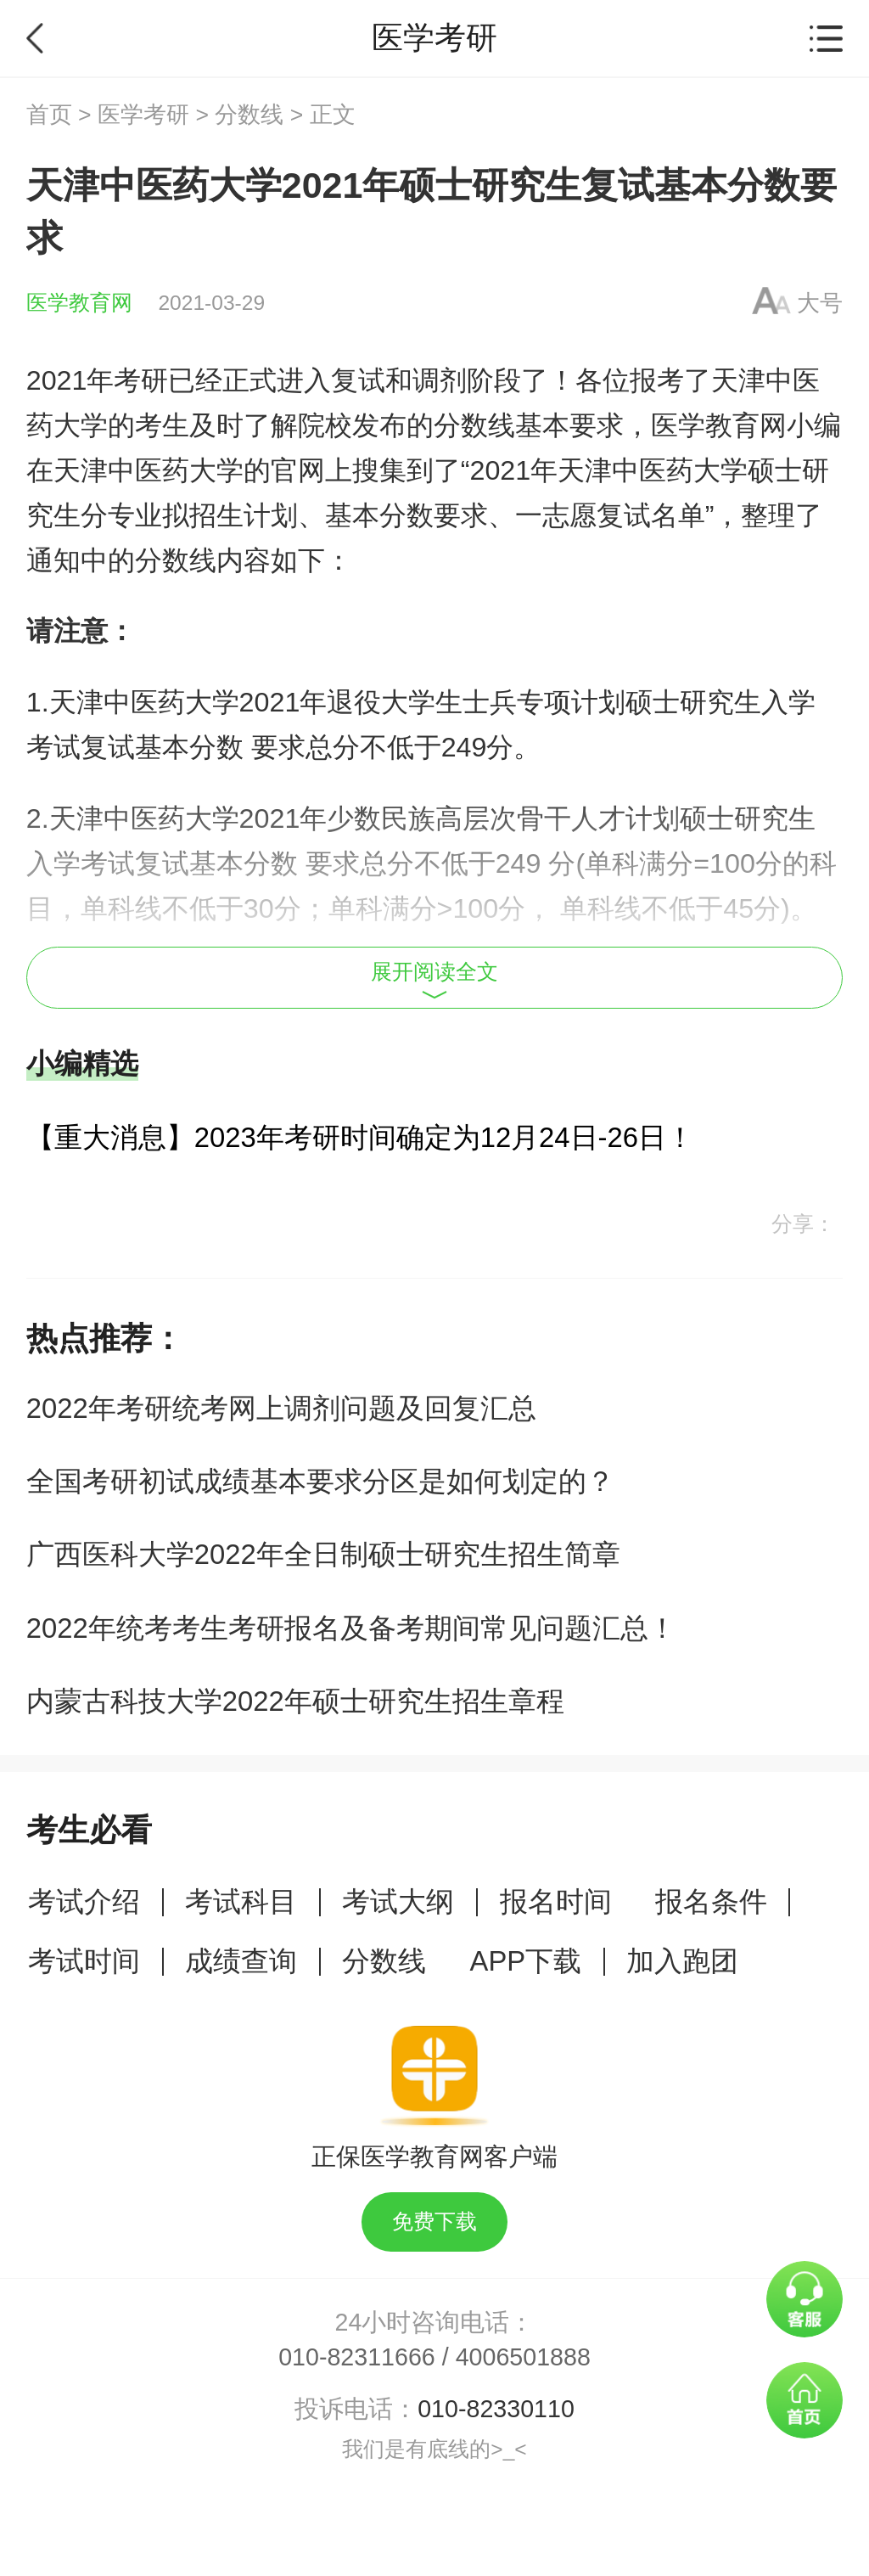 This screenshot has width=869, height=2576. I want to click on 010-82311666, so click(356, 2357).